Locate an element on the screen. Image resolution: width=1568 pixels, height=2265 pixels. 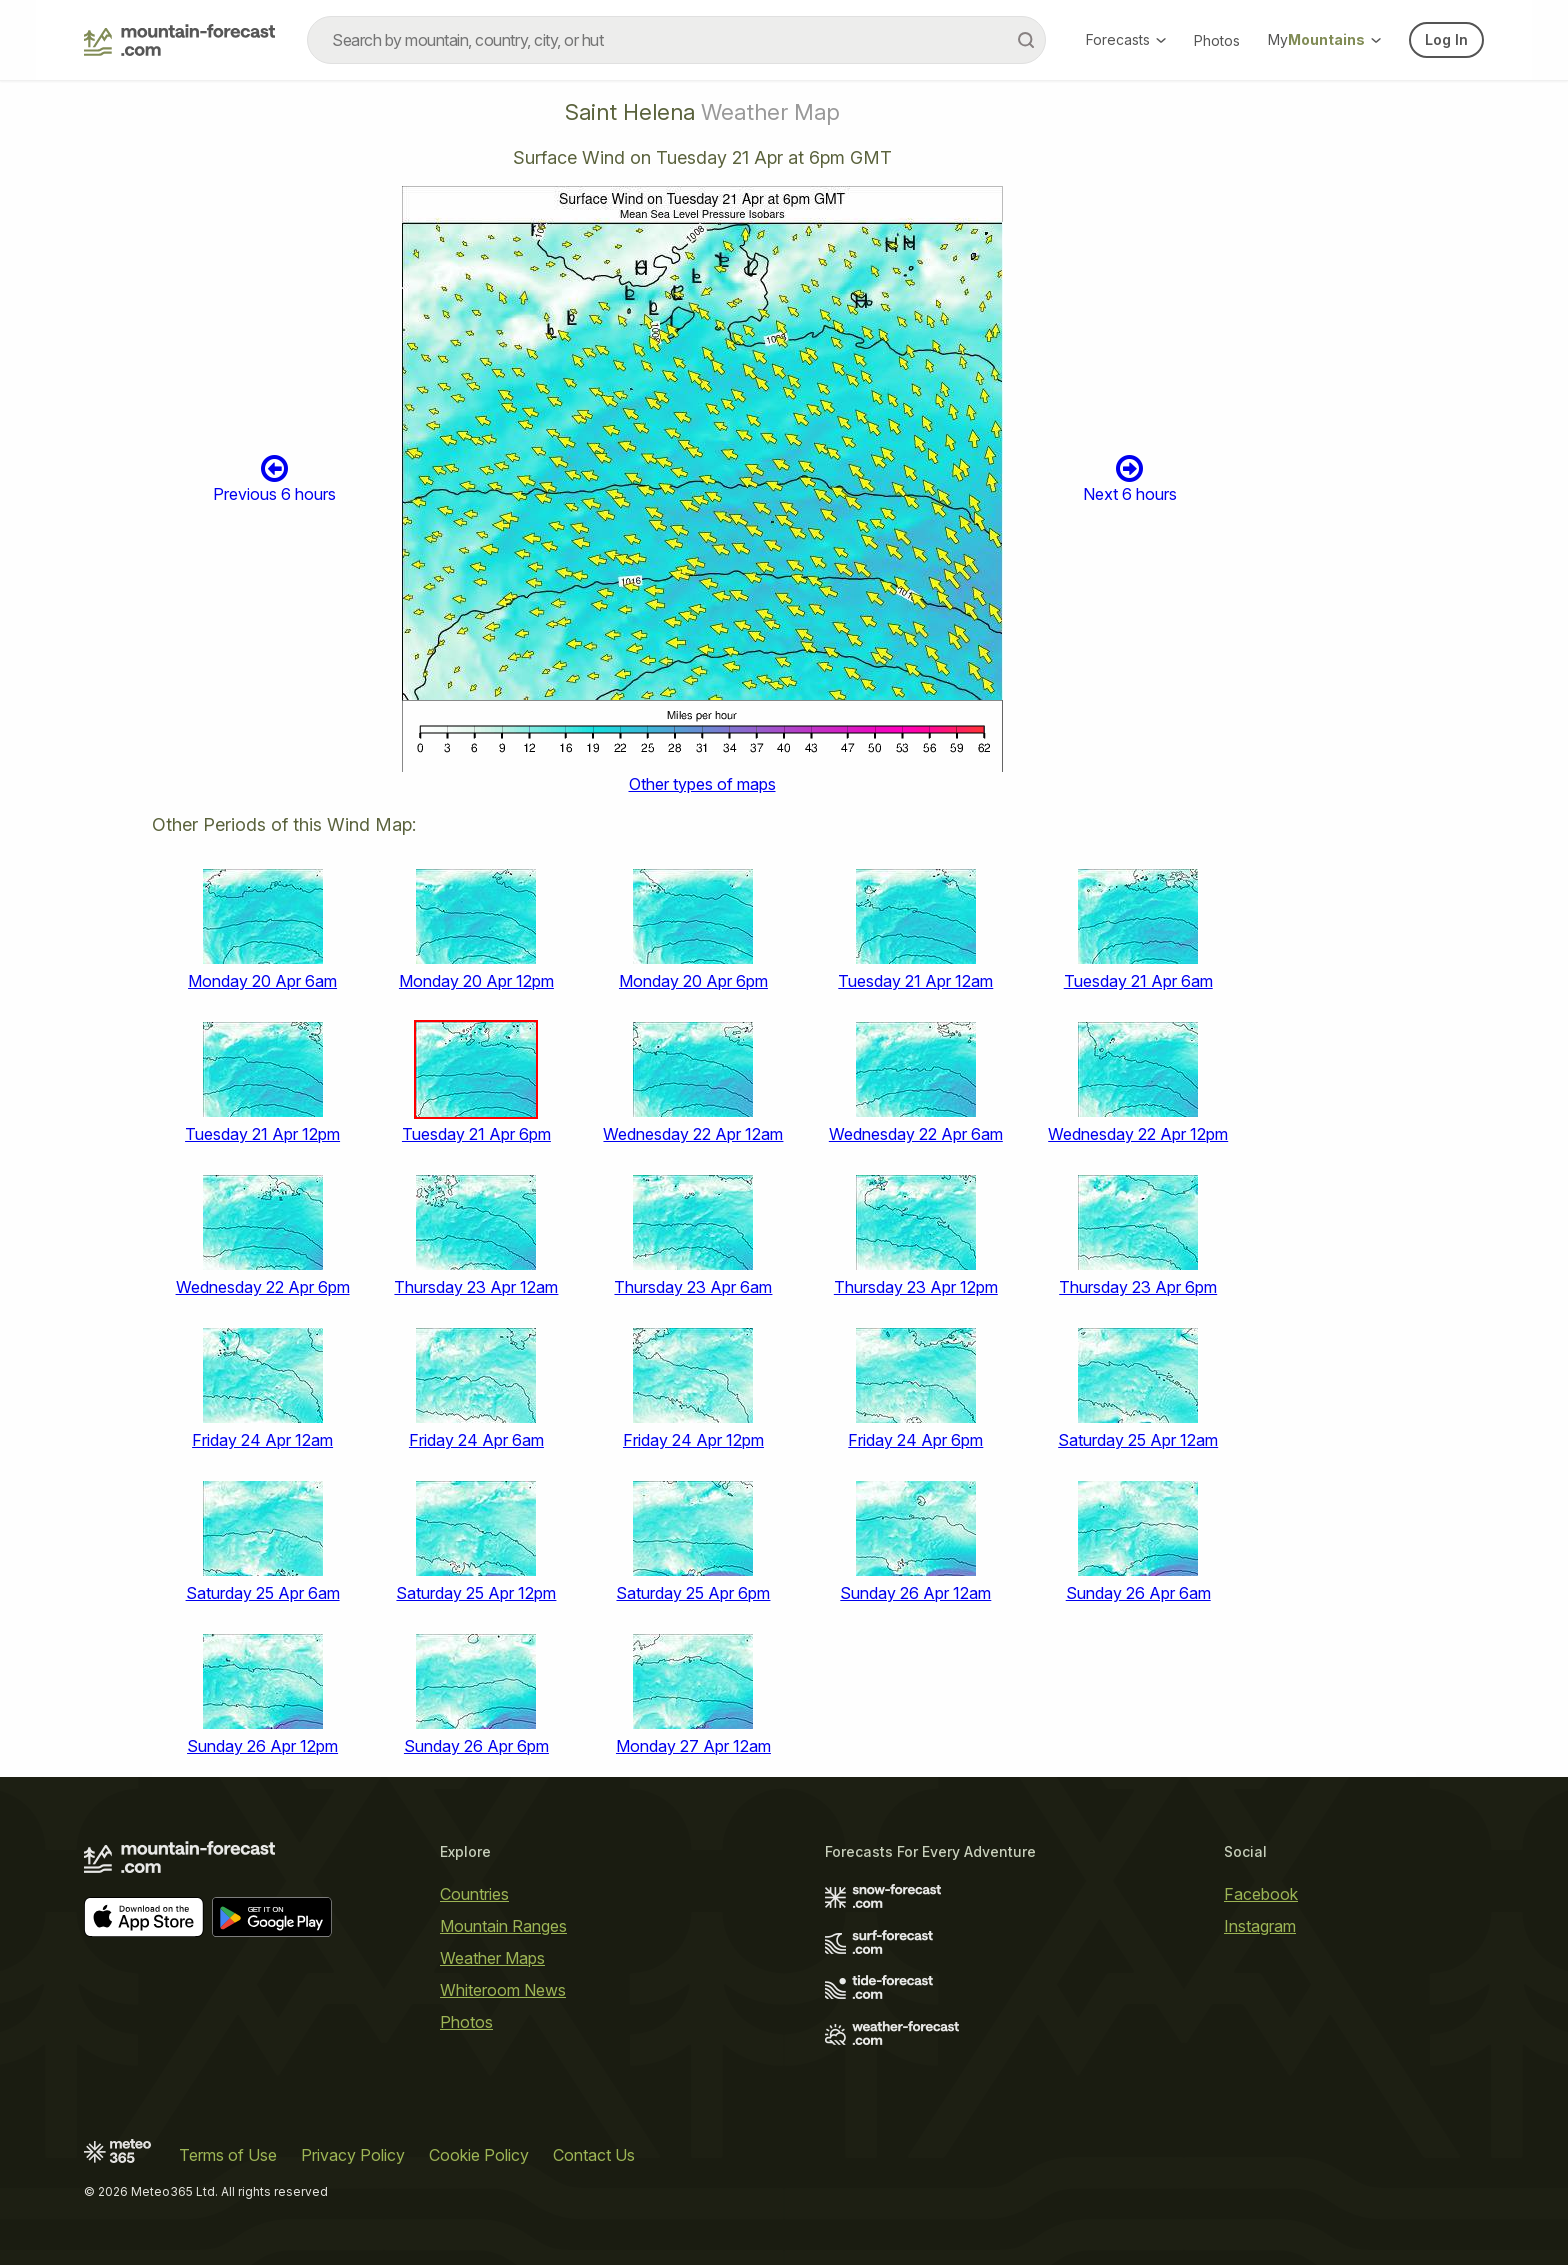
Mountain Ranges is located at coordinates (503, 1926).